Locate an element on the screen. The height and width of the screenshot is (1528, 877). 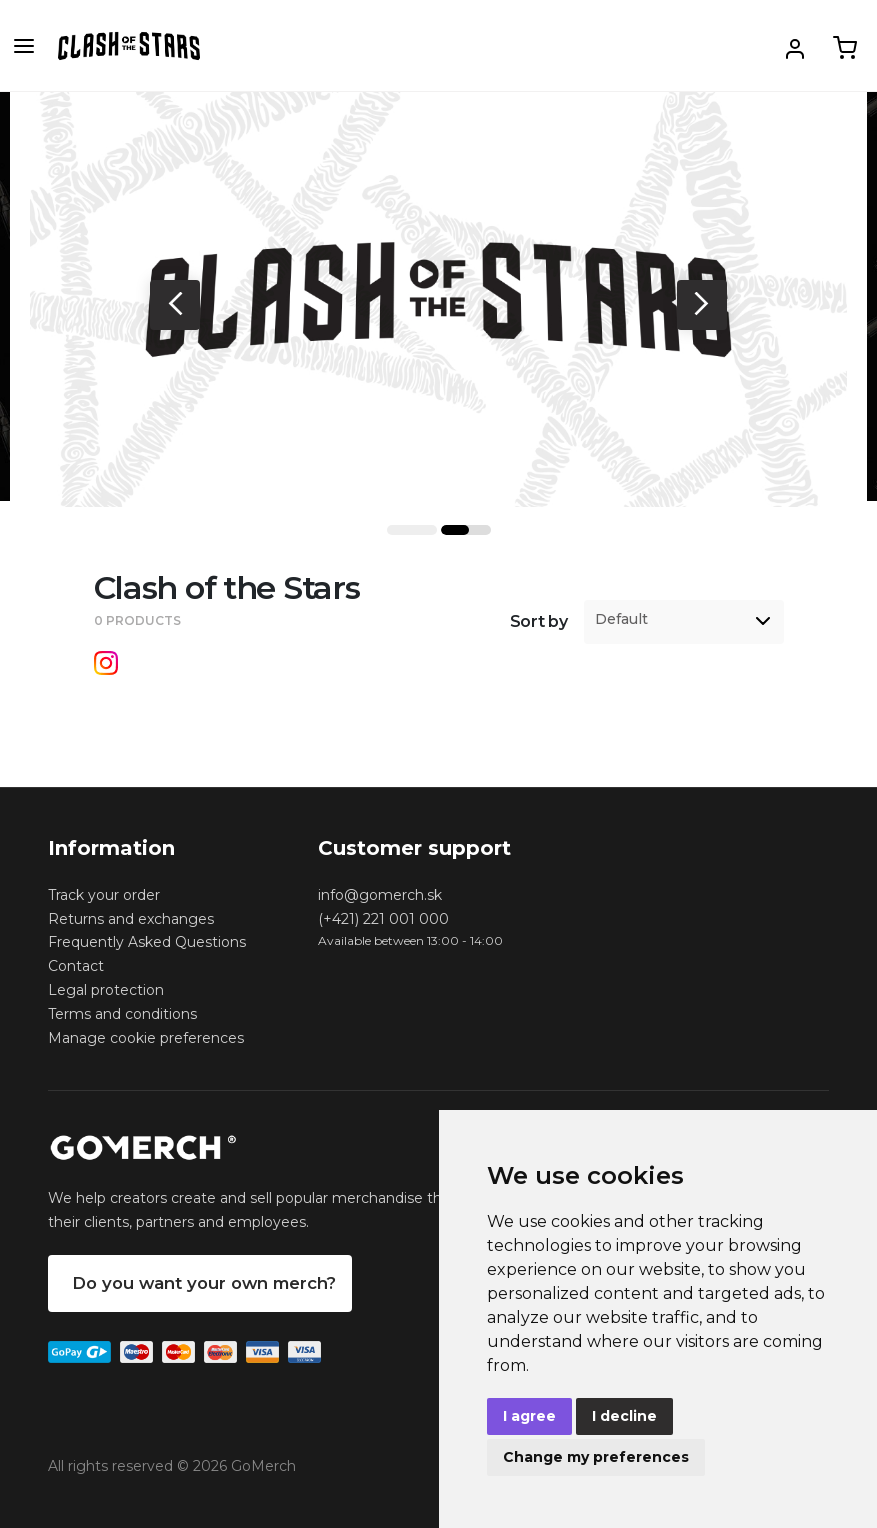
I decline [button] is located at coordinates (624, 1416).